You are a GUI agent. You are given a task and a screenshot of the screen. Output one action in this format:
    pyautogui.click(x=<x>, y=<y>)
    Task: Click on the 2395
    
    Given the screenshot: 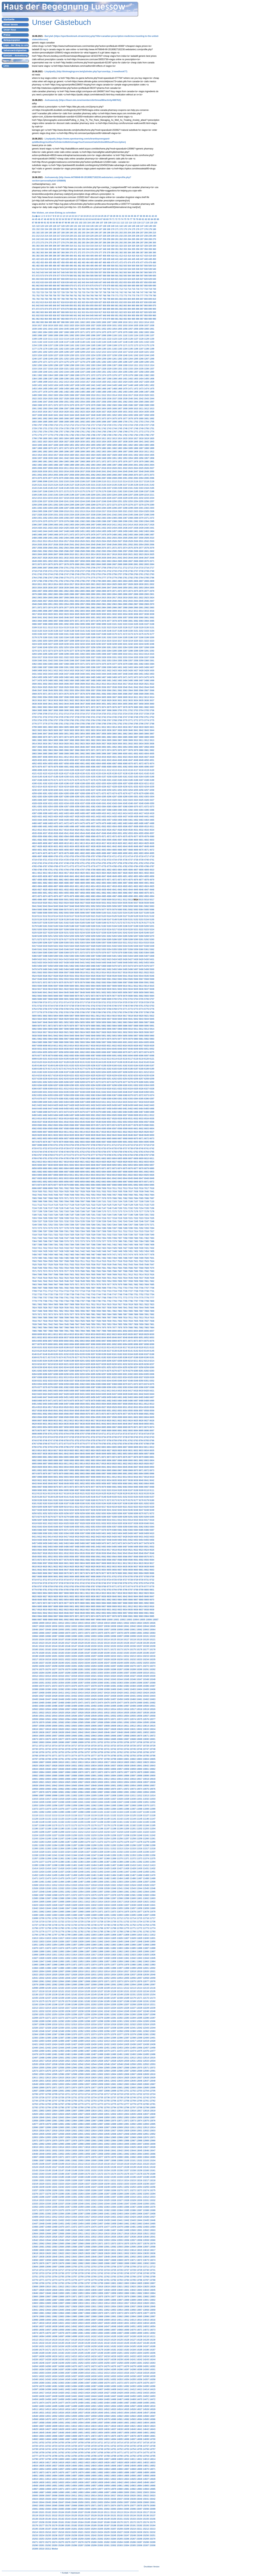 What is the action you would take?
    pyautogui.click(x=151, y=521)
    